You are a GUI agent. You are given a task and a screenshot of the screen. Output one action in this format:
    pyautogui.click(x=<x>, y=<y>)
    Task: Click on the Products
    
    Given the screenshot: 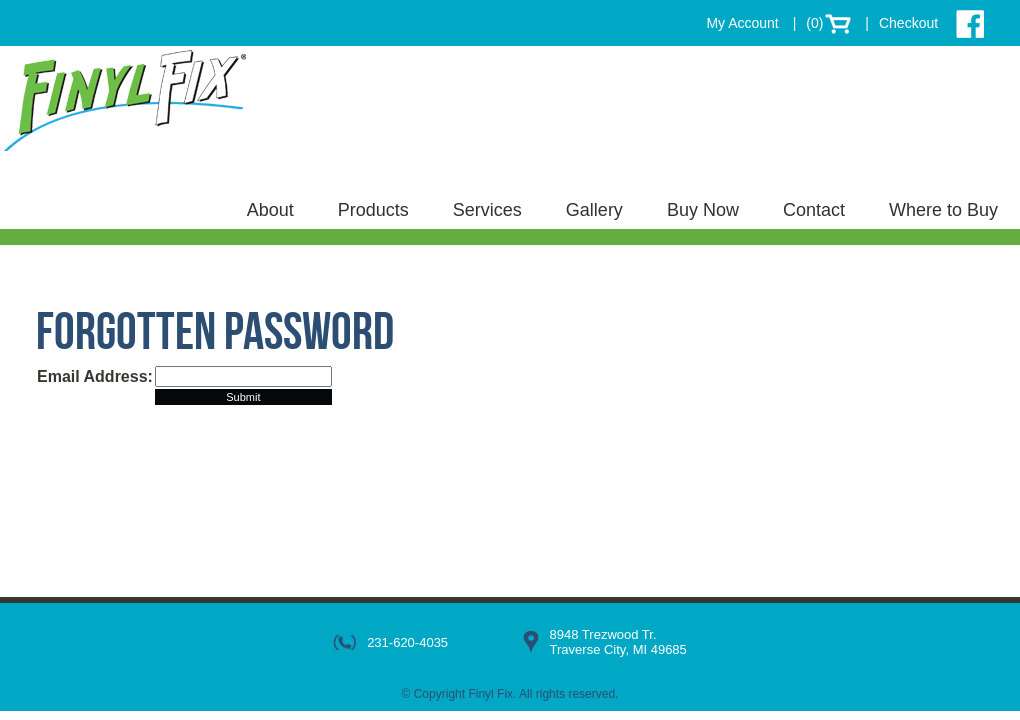 What is the action you would take?
    pyautogui.click(x=373, y=210)
    